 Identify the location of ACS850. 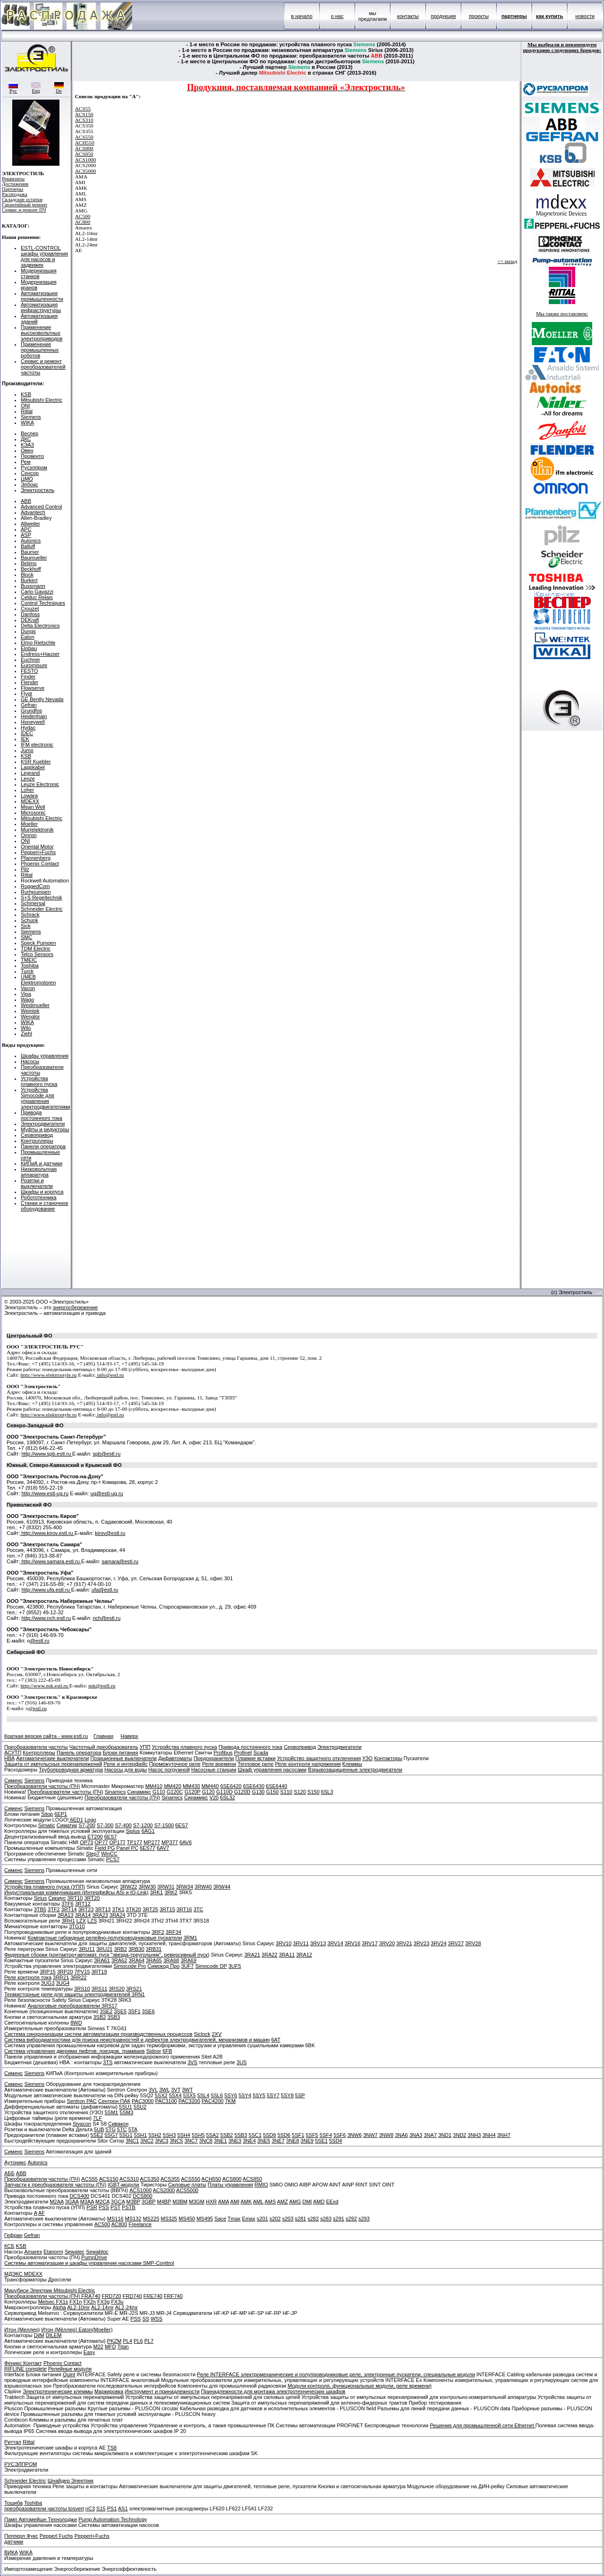
(84, 154).